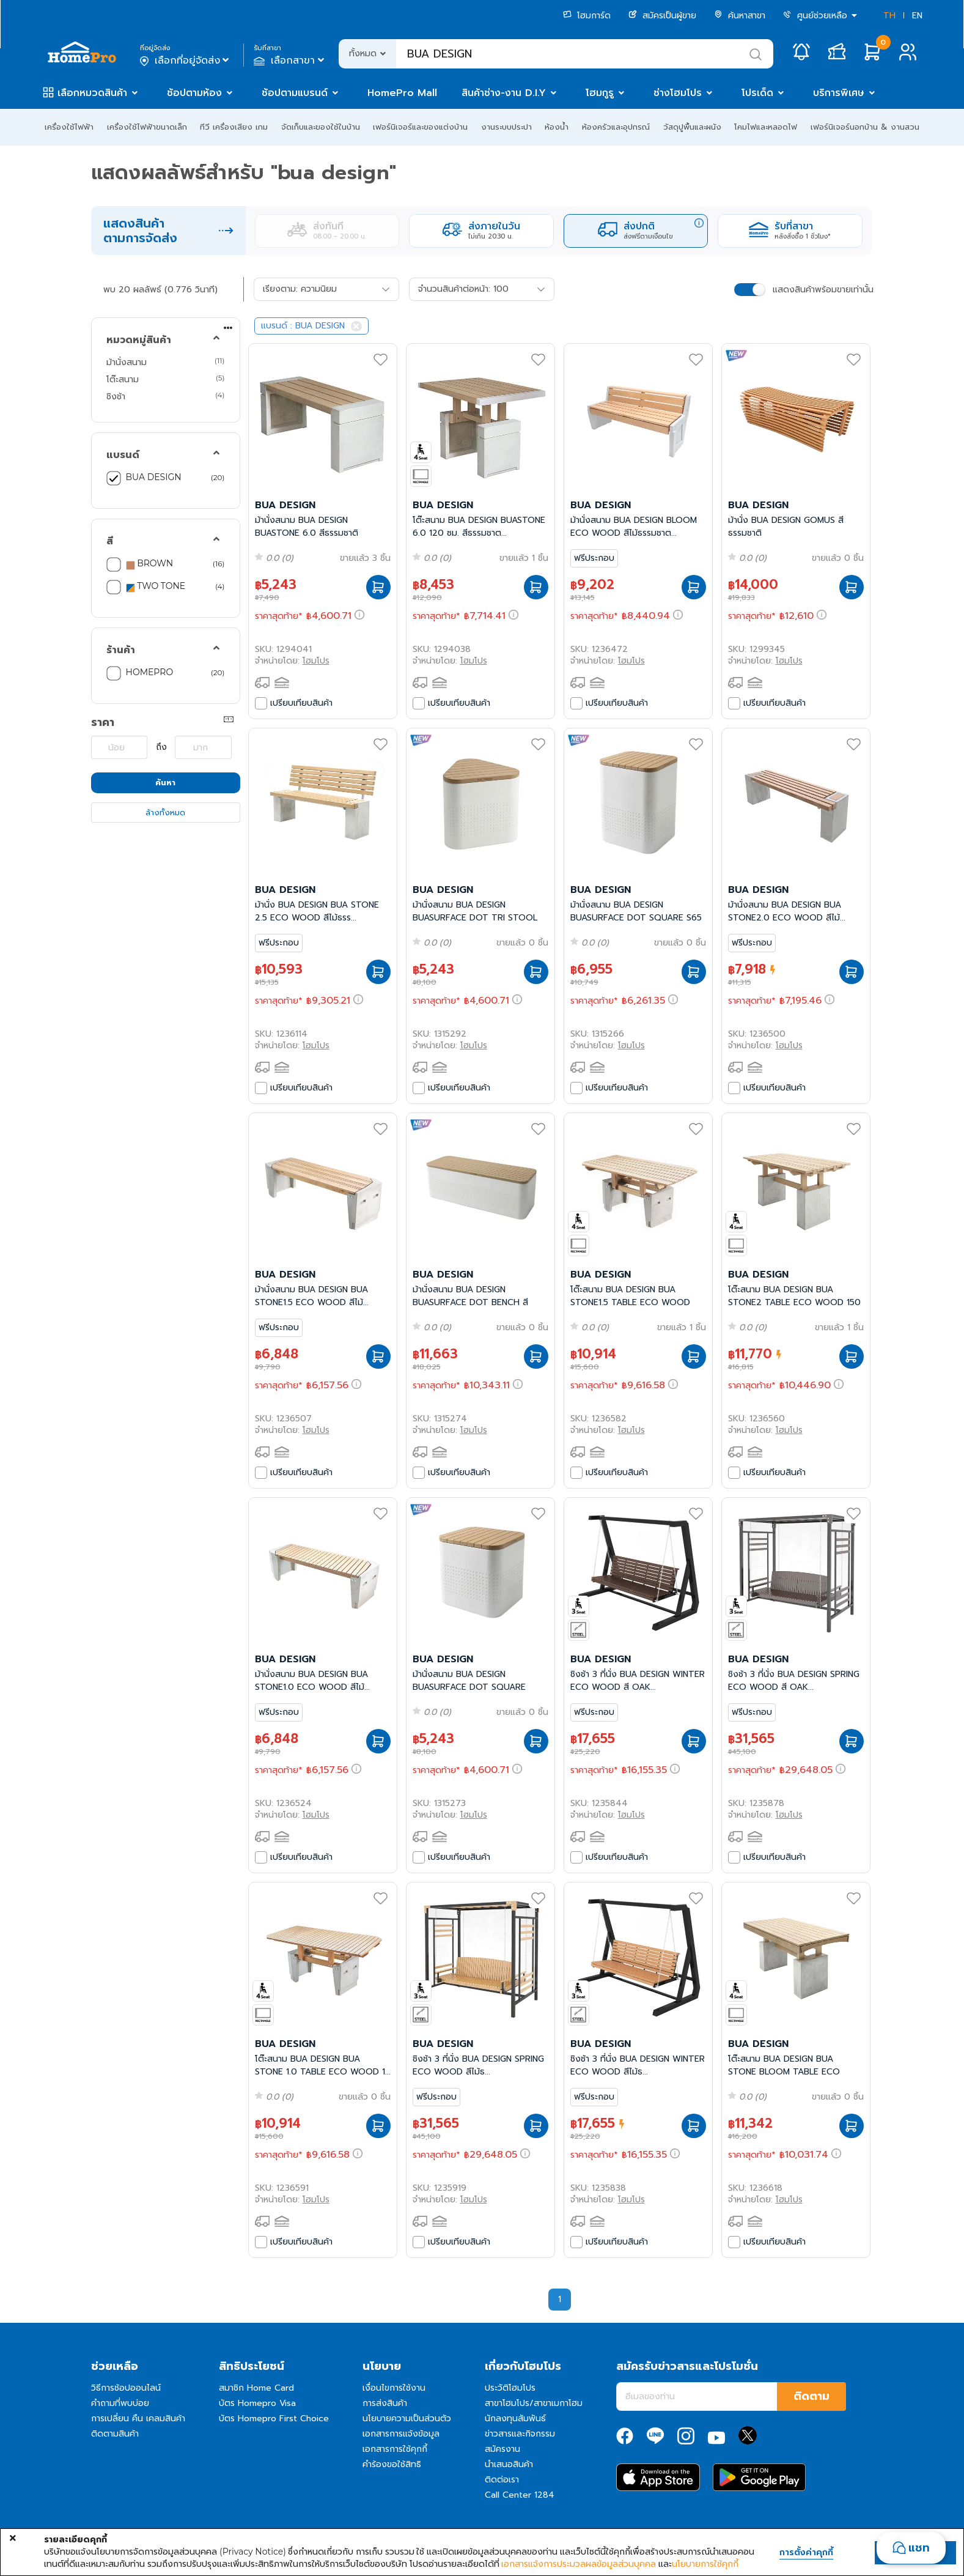 The width and height of the screenshot is (964, 2576). What do you see at coordinates (838, 93) in the screenshot?
I see `บริการพิเศษ` at bounding box center [838, 93].